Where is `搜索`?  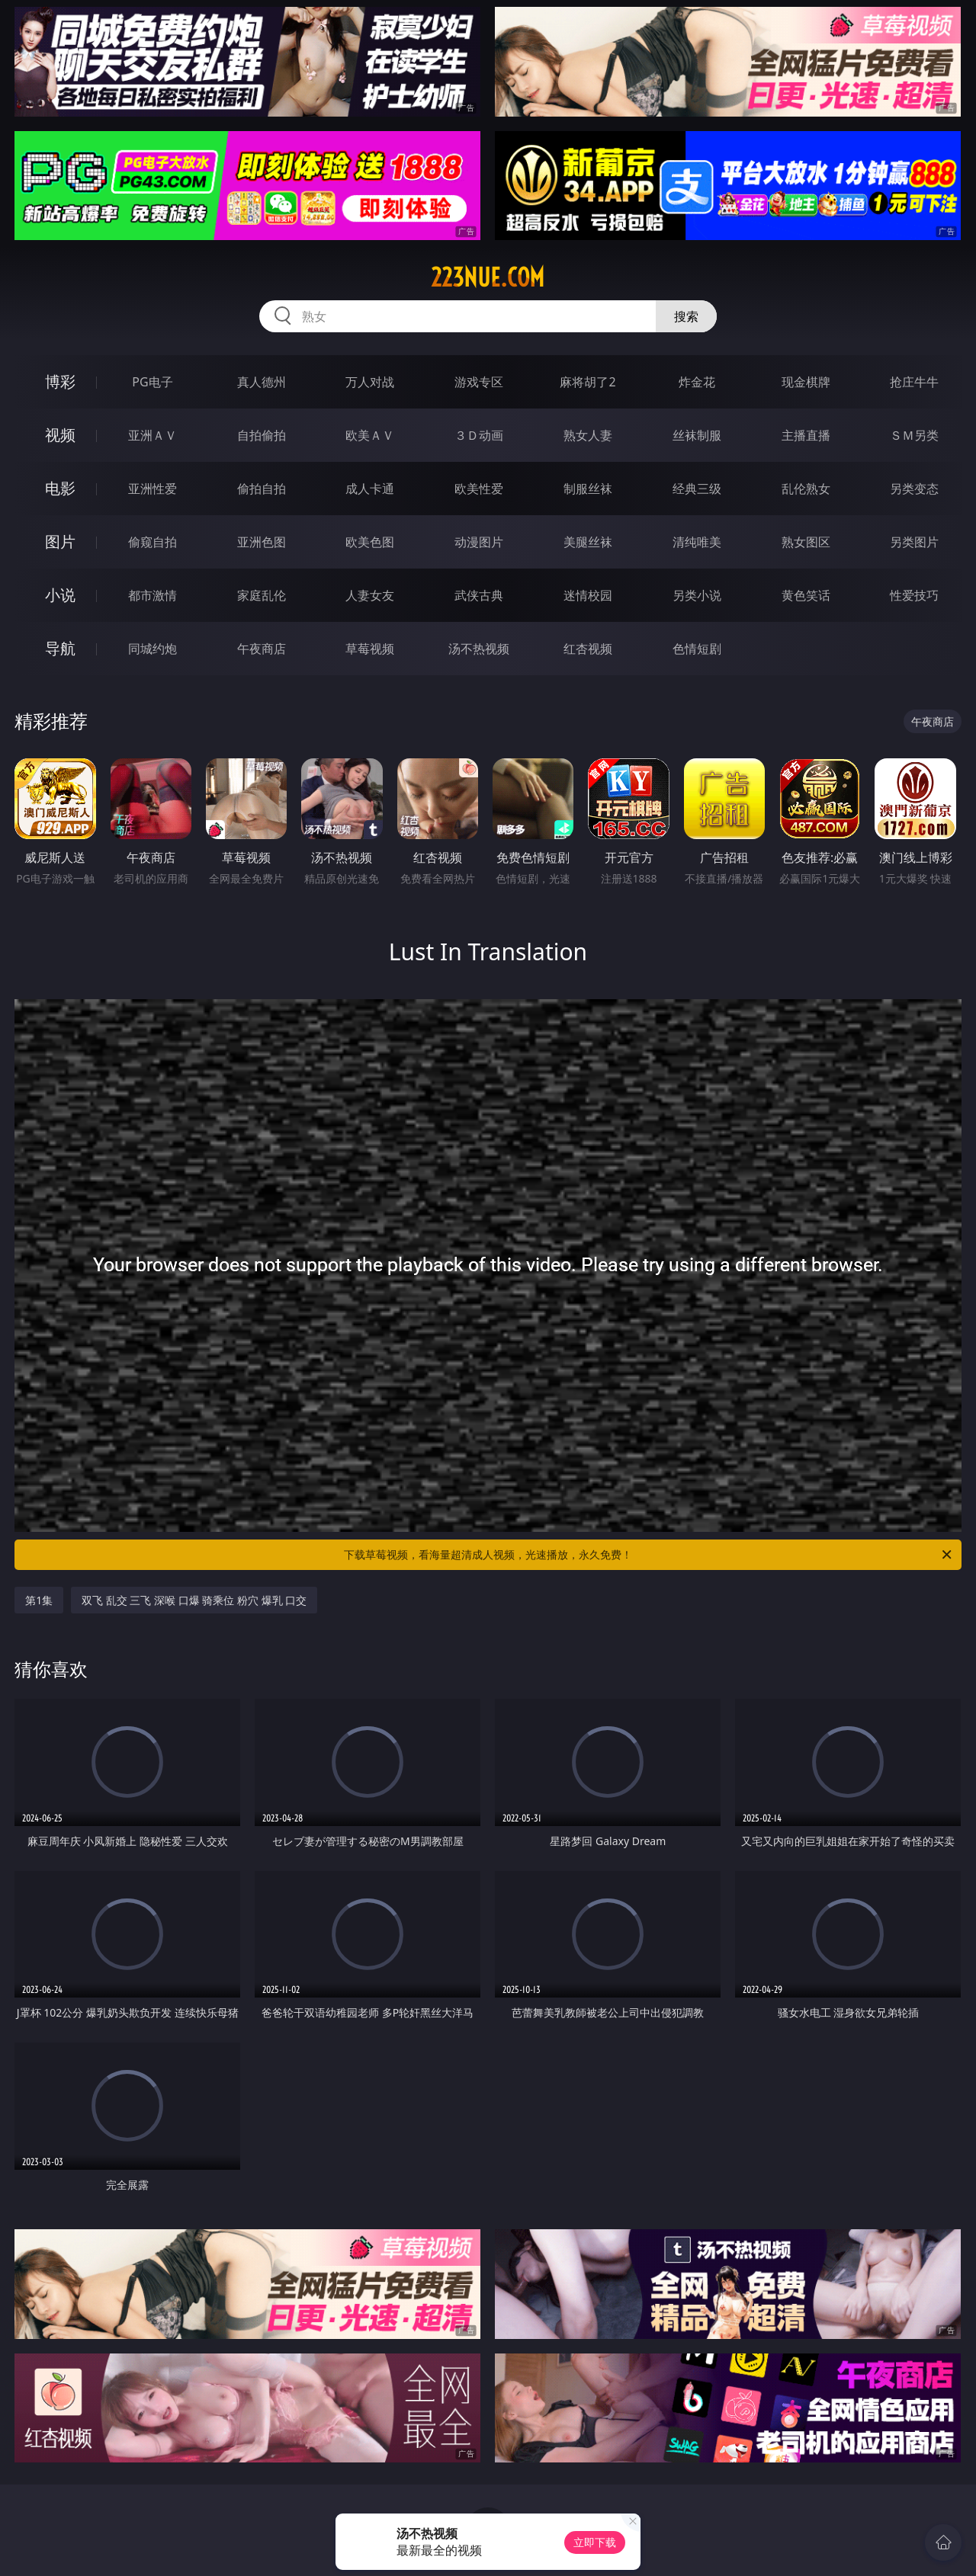 搜索 is located at coordinates (686, 316).